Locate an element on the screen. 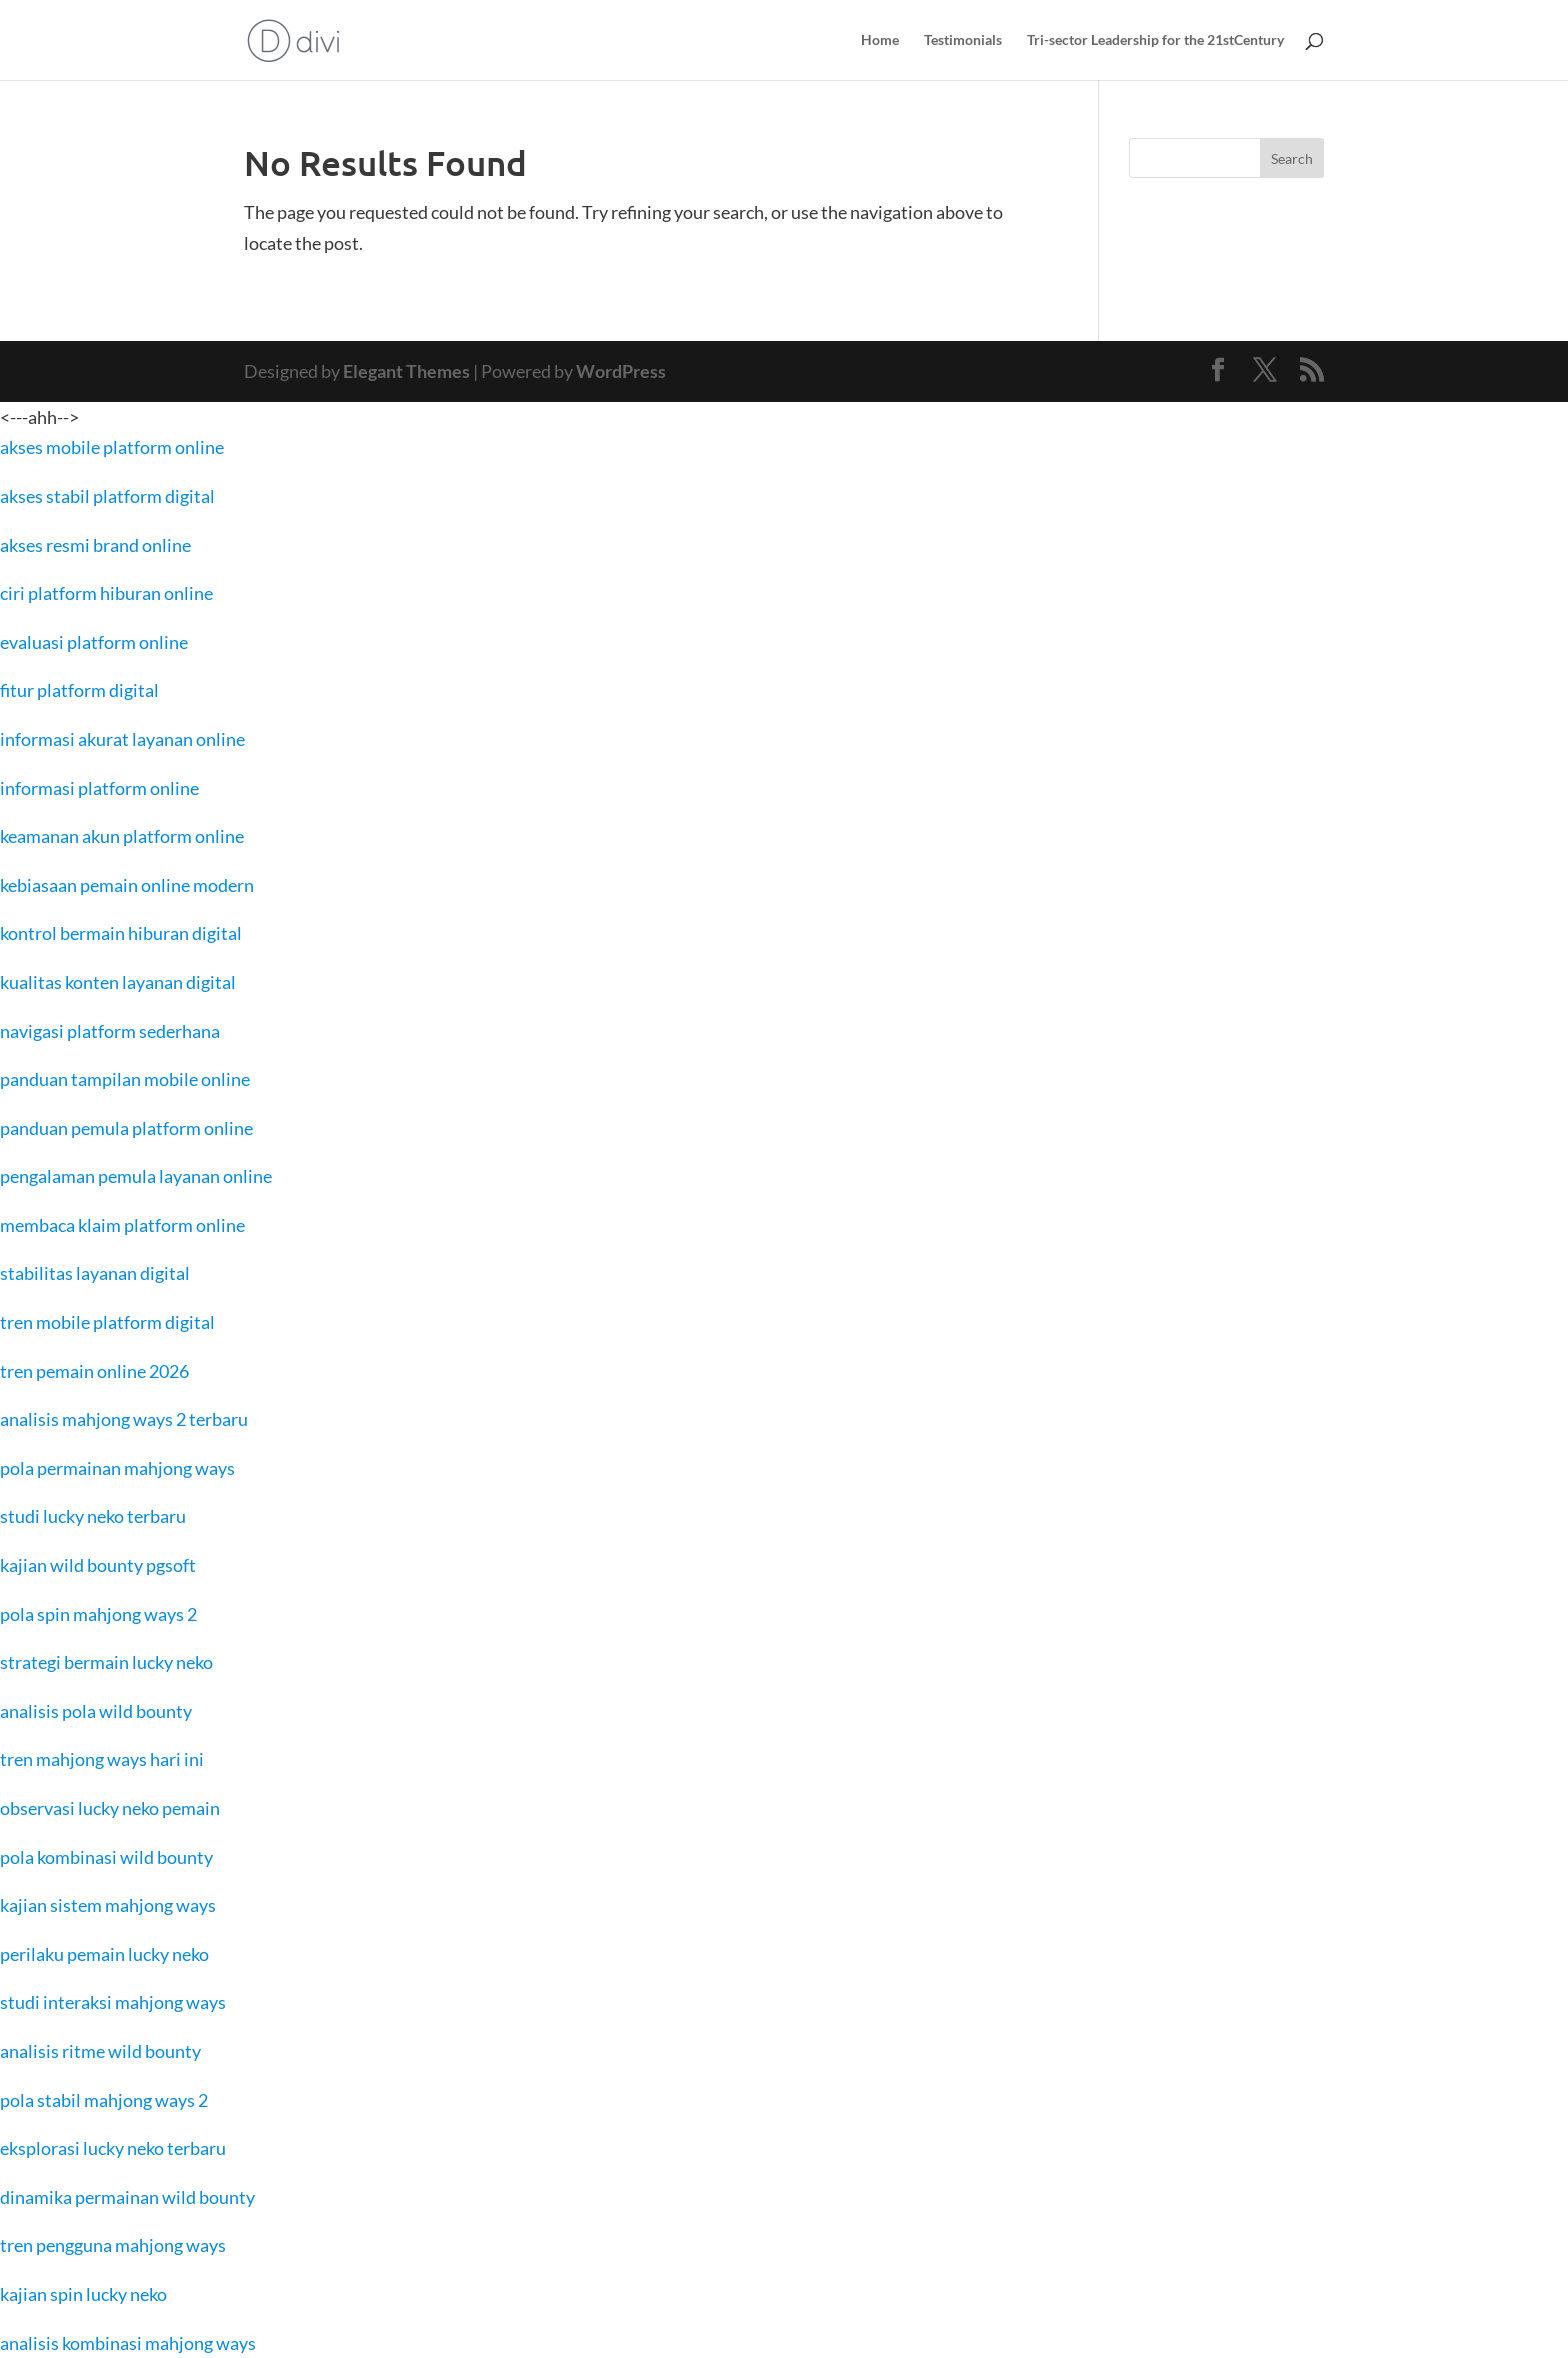  pola kombinasi wild bounty is located at coordinates (106, 1857).